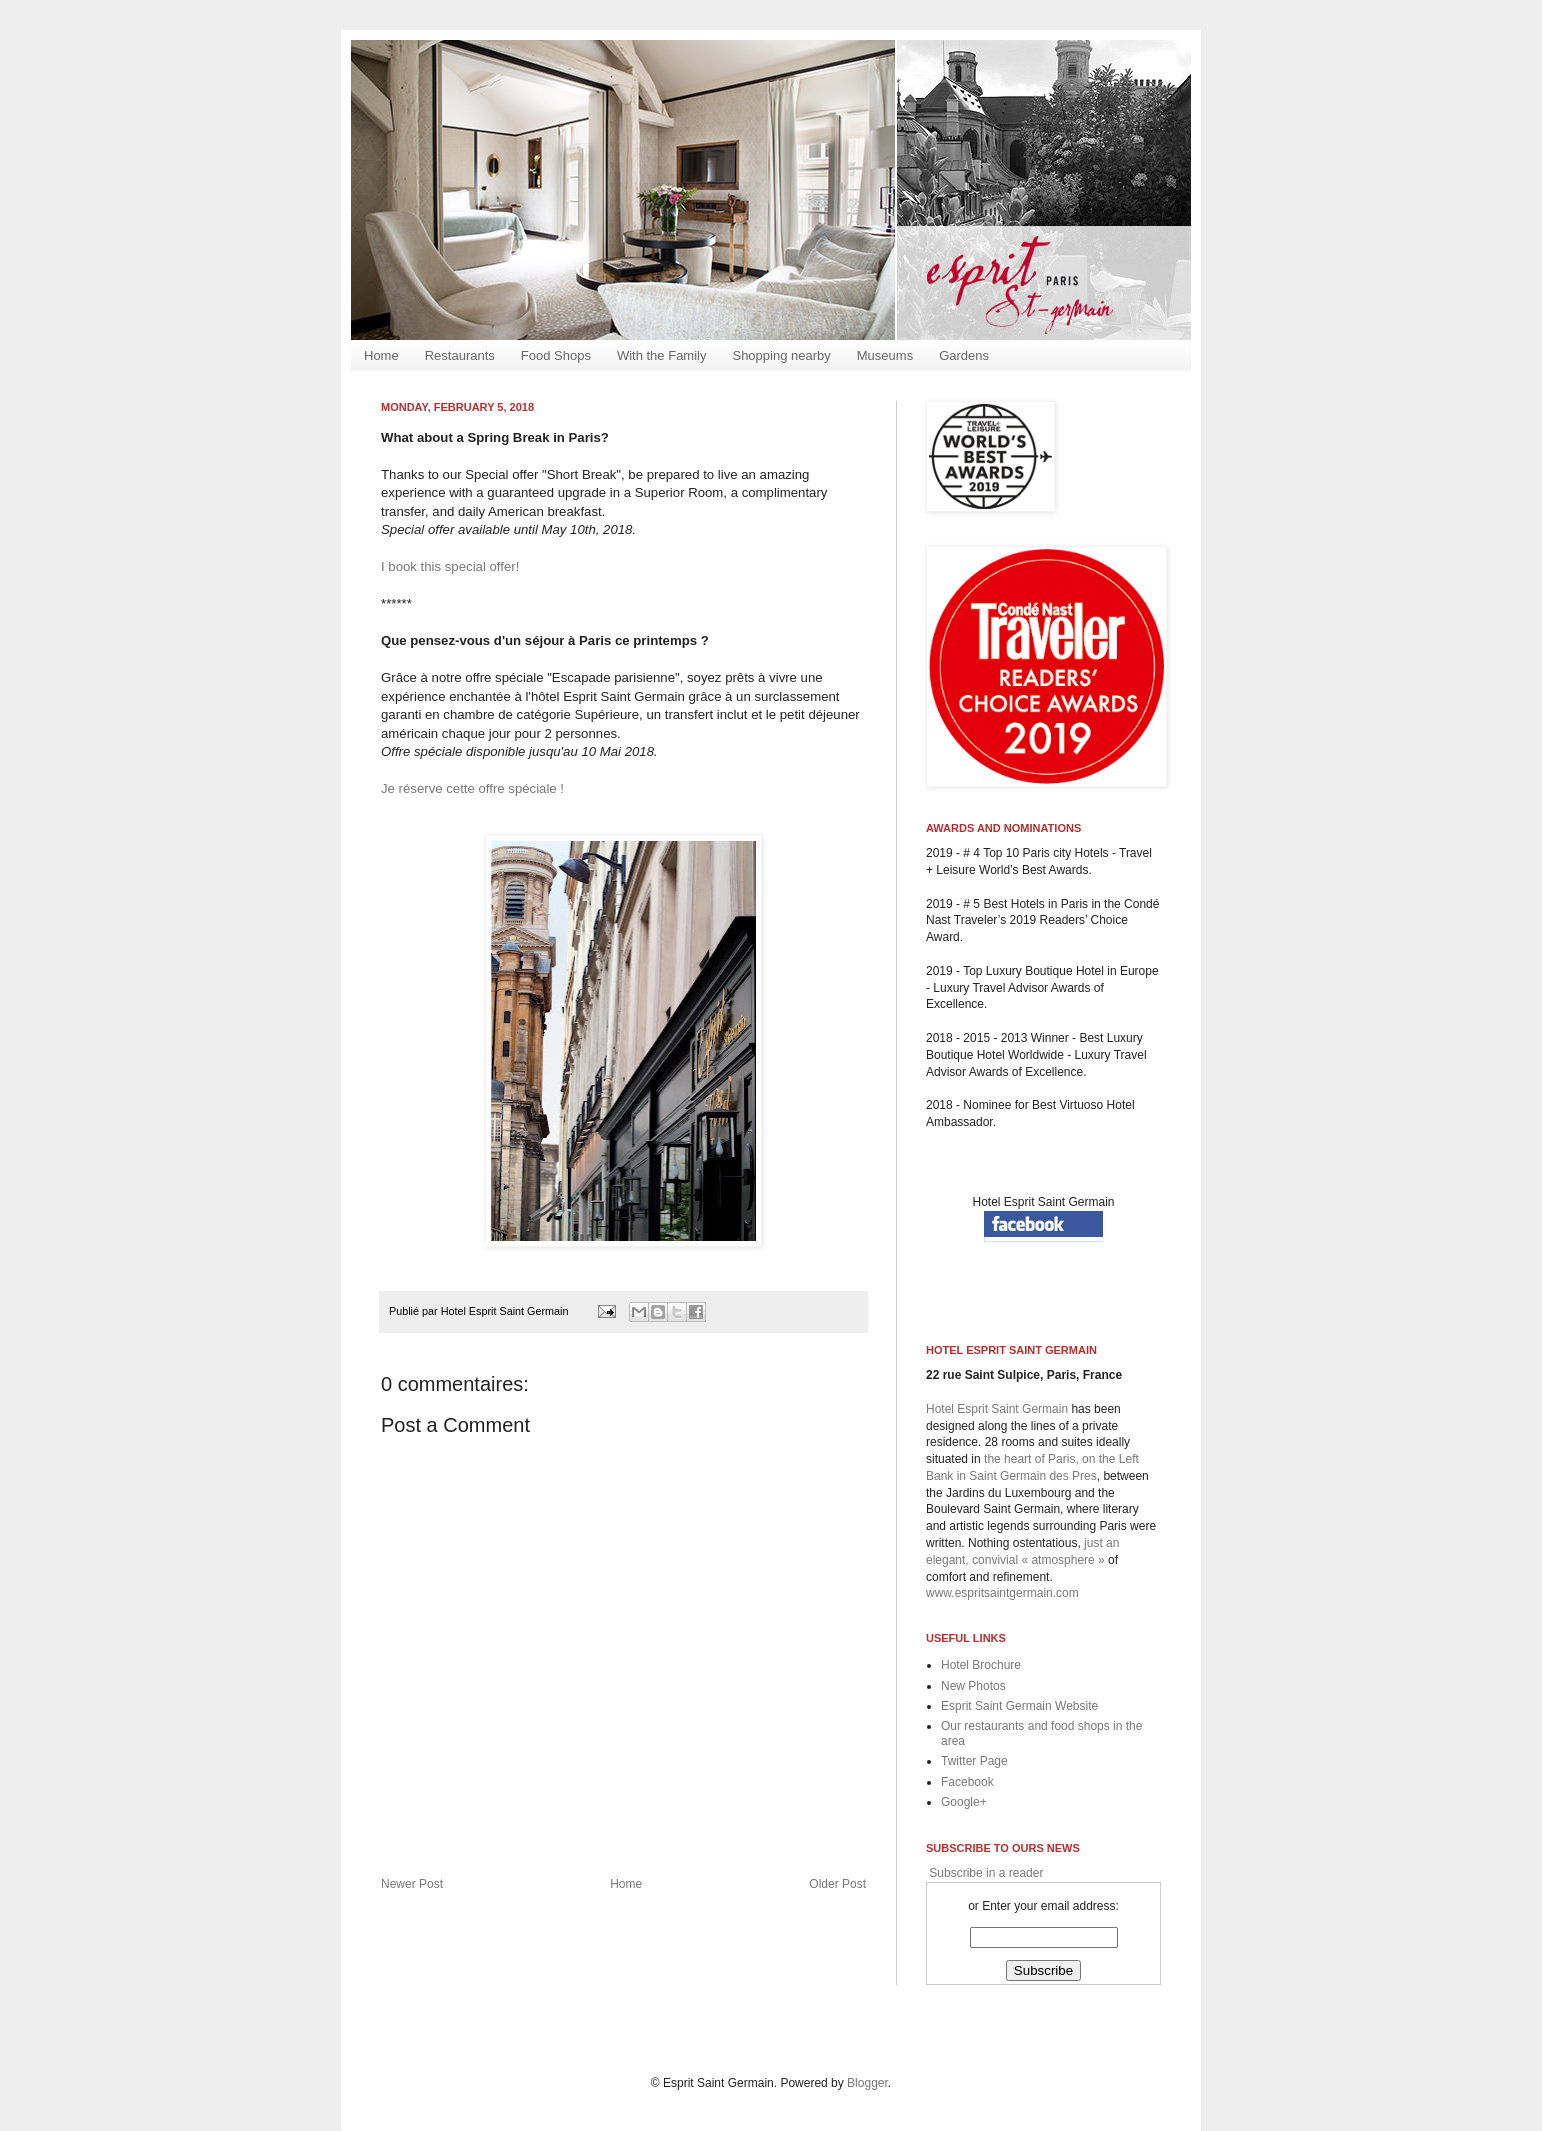  What do you see at coordinates (973, 1686) in the screenshot?
I see `New Photos` at bounding box center [973, 1686].